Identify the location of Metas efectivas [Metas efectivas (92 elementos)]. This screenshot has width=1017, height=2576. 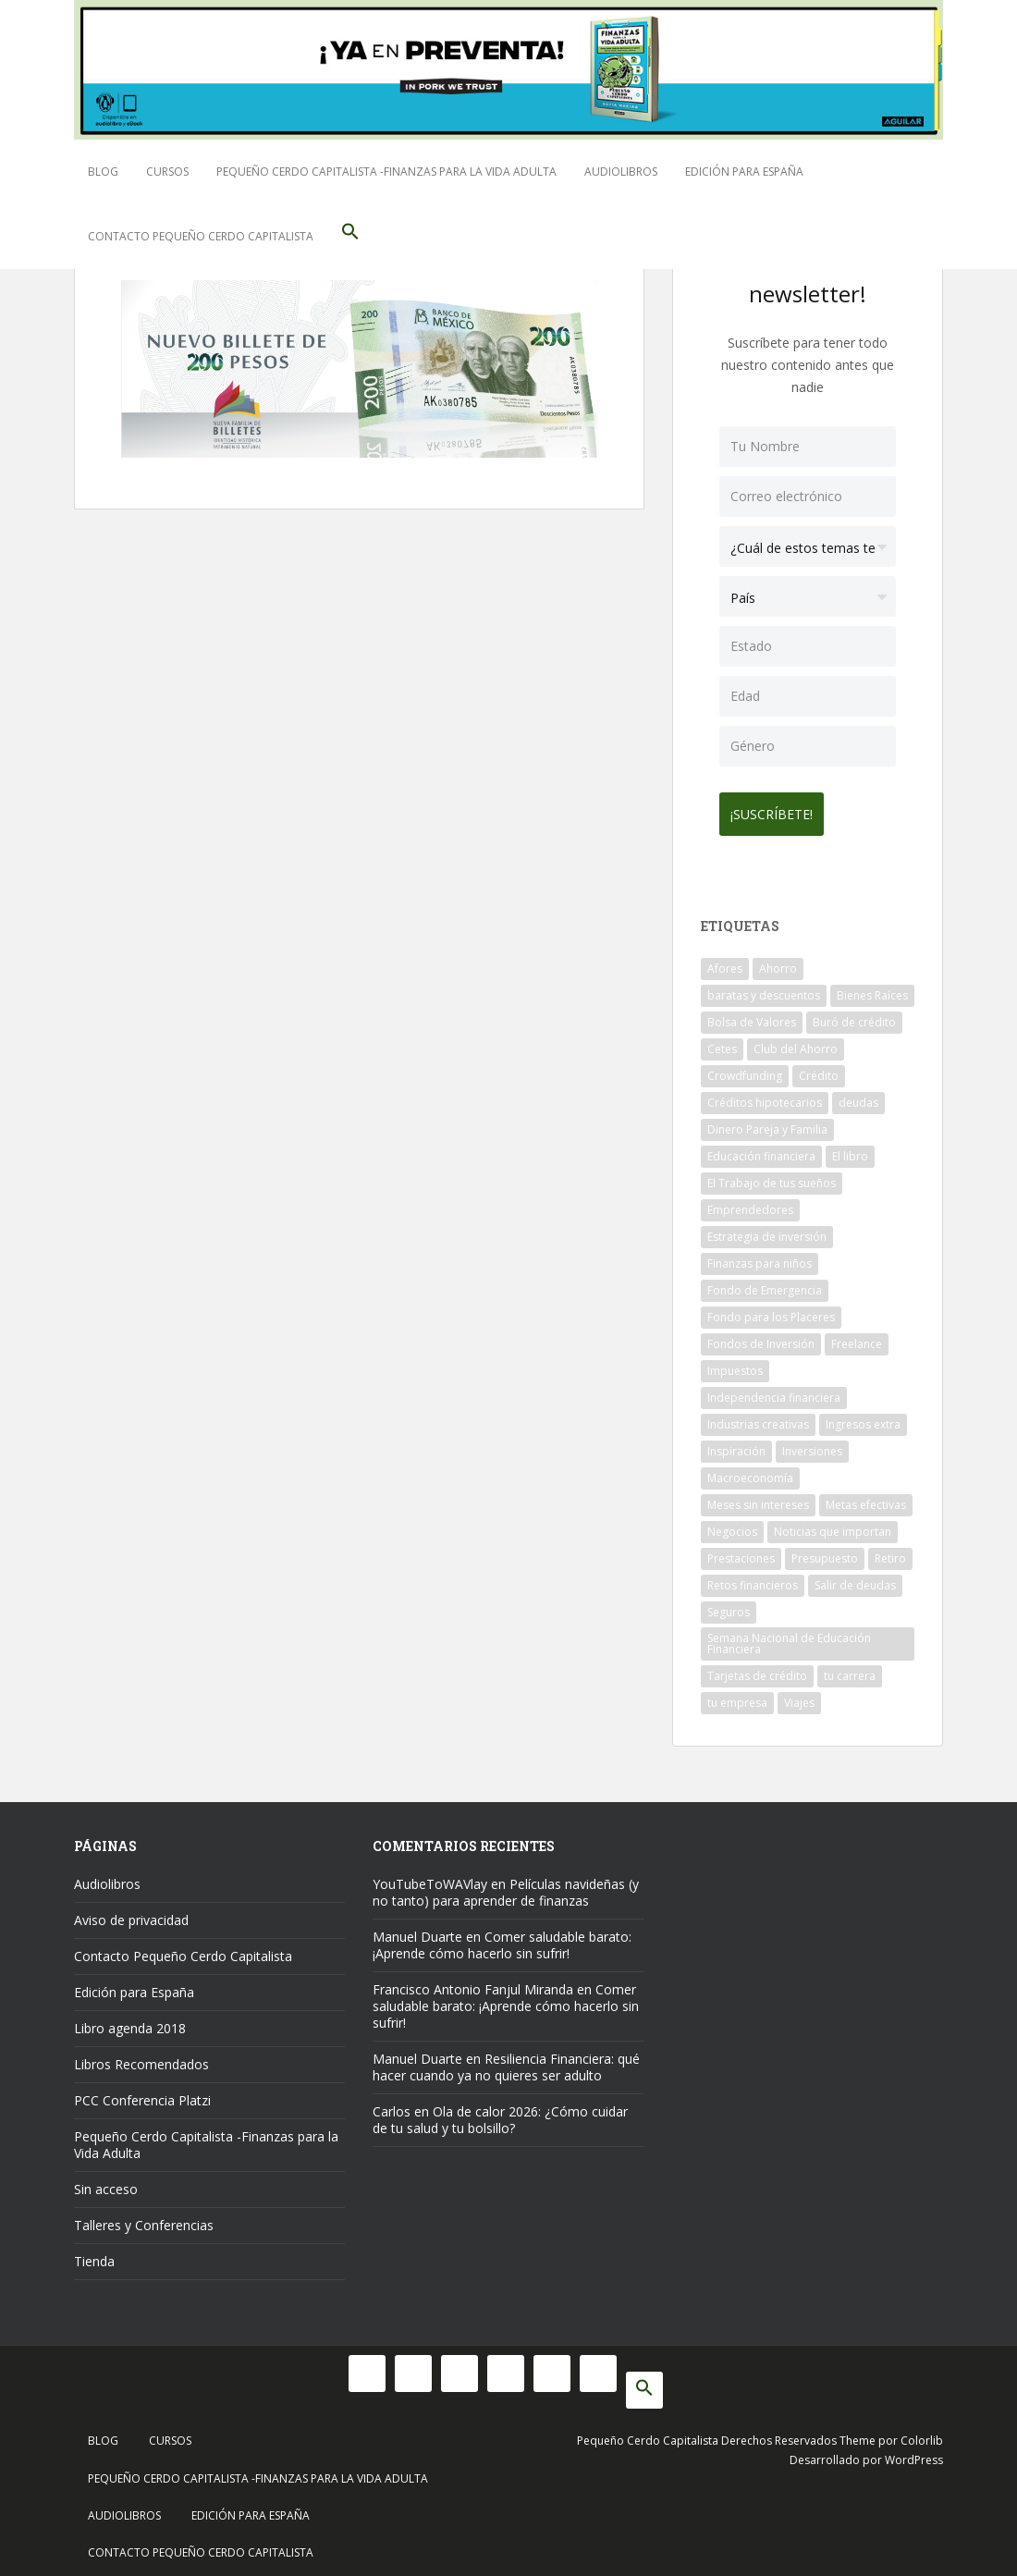
(866, 1497).